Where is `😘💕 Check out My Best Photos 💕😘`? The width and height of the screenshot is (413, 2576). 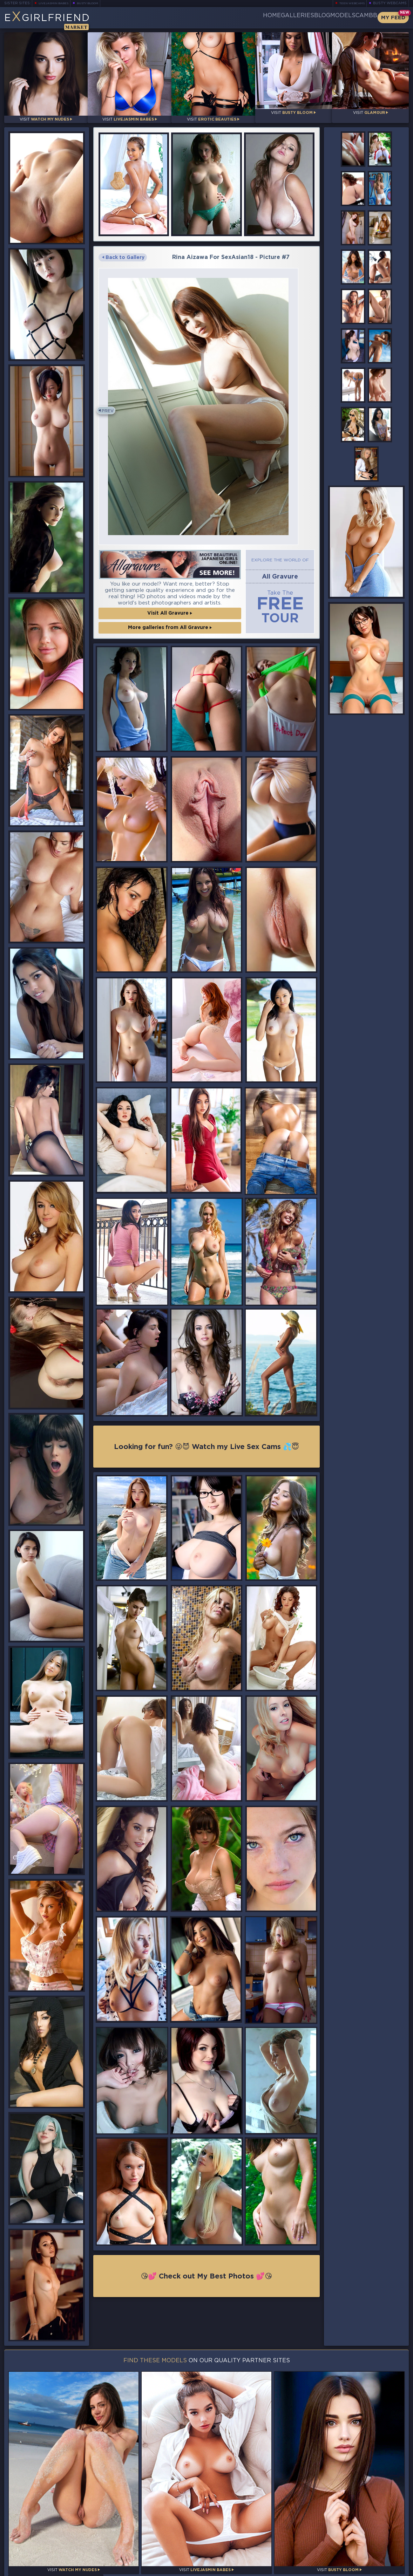 😘💕 Check out My Best Photos 💕😘 is located at coordinates (206, 2294).